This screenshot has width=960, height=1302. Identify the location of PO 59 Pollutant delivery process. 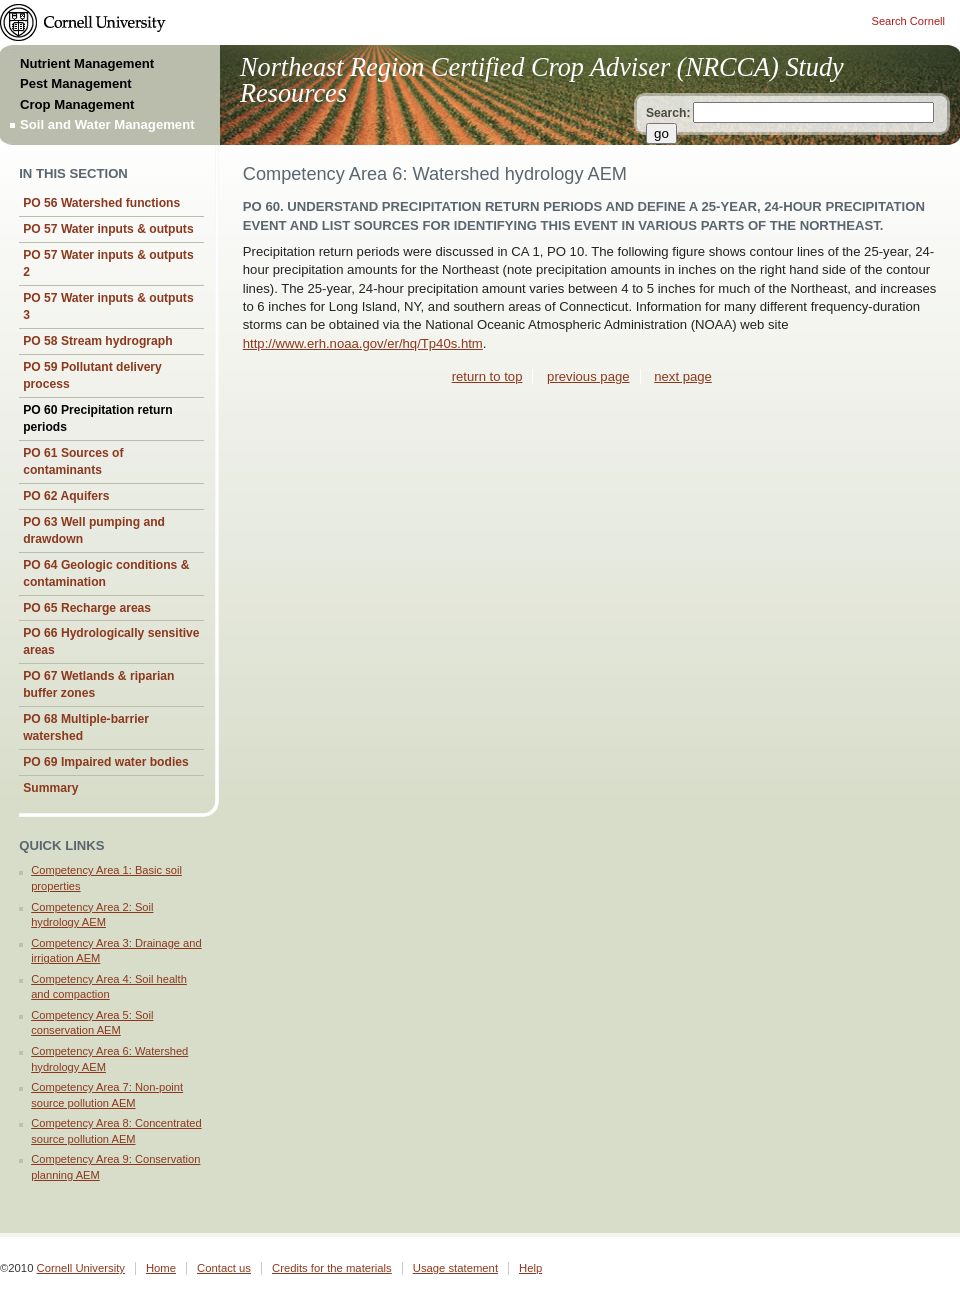
(92, 375).